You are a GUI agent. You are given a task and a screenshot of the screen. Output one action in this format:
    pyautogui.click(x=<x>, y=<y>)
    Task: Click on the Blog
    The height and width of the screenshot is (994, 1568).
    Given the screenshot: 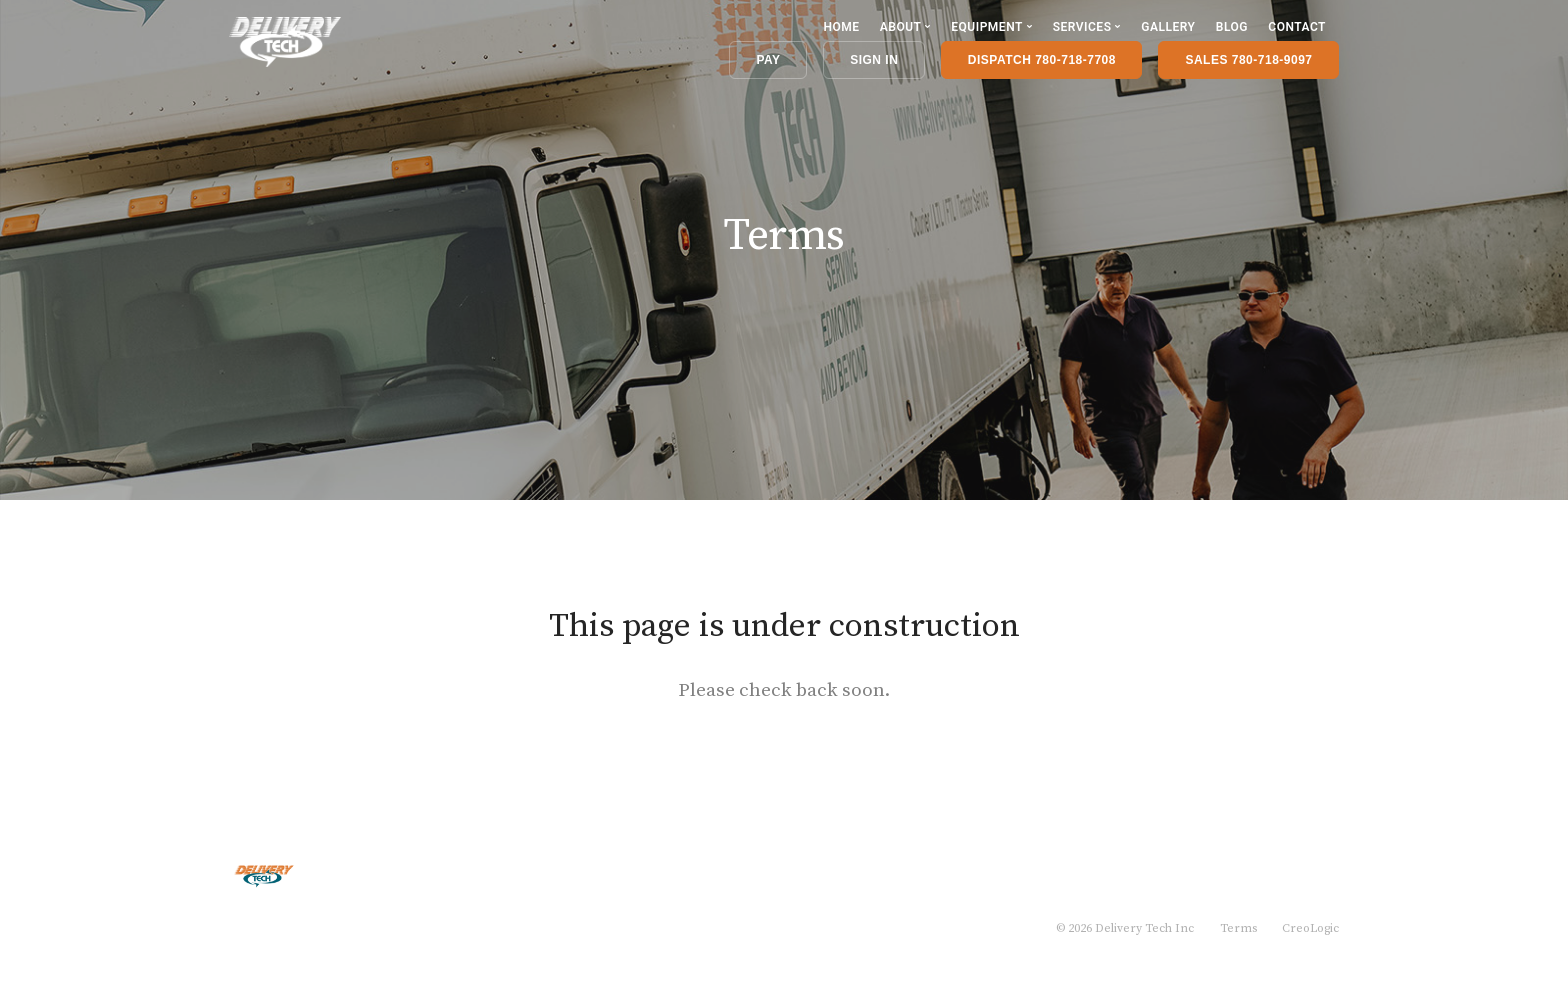 What is the action you would take?
    pyautogui.click(x=1232, y=27)
    